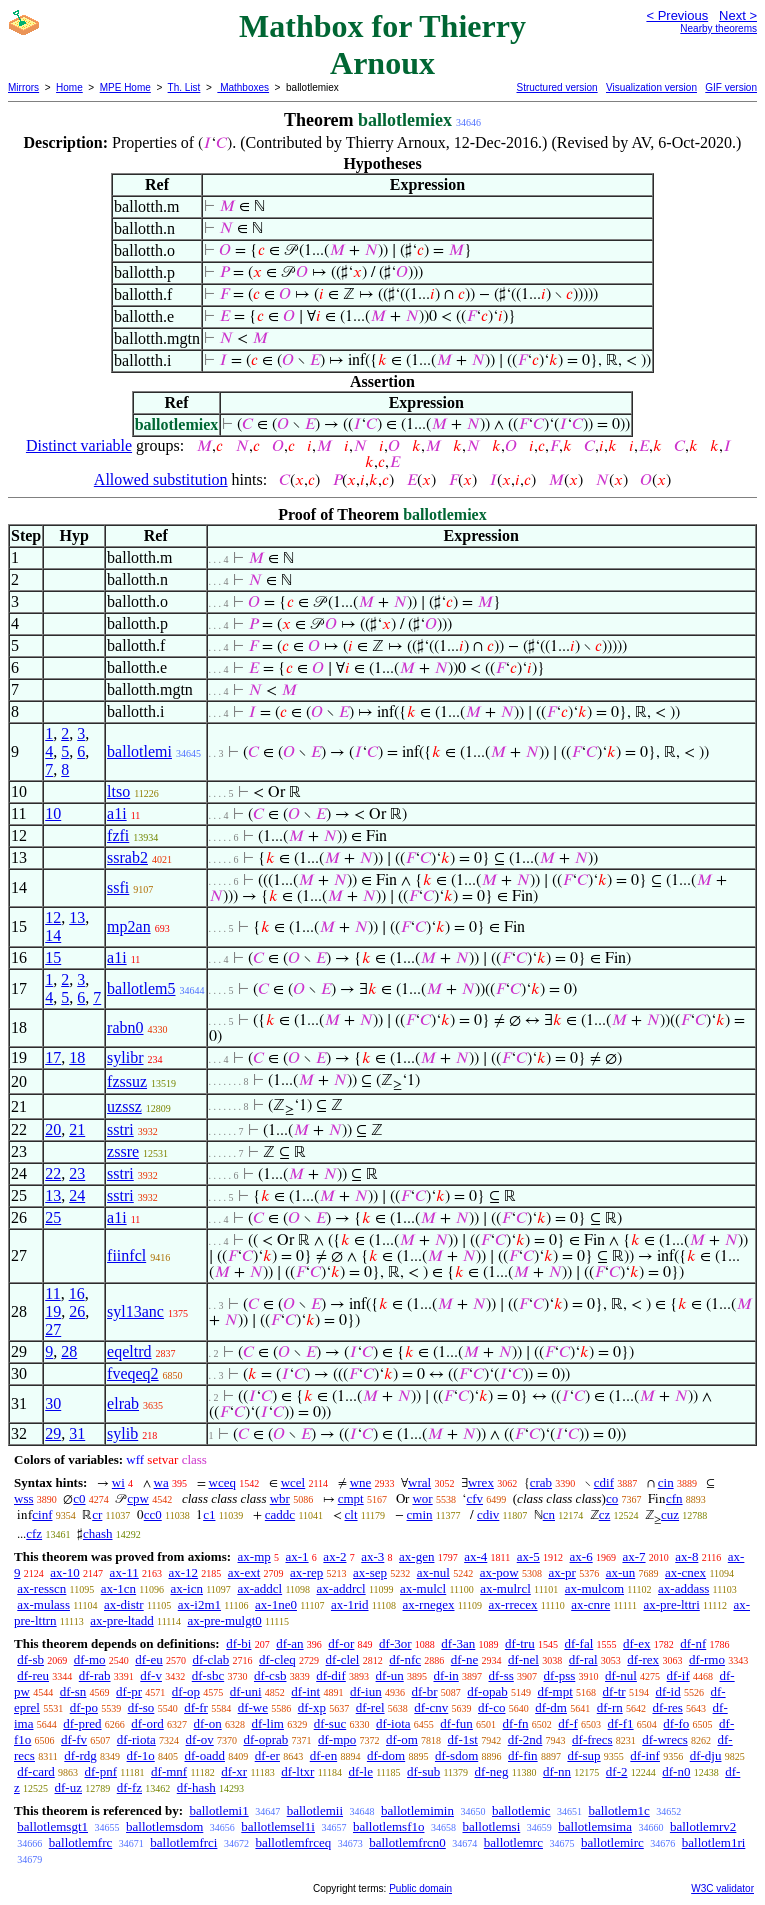 The height and width of the screenshot is (1905, 765). I want to click on df-1o, so click(141, 1755).